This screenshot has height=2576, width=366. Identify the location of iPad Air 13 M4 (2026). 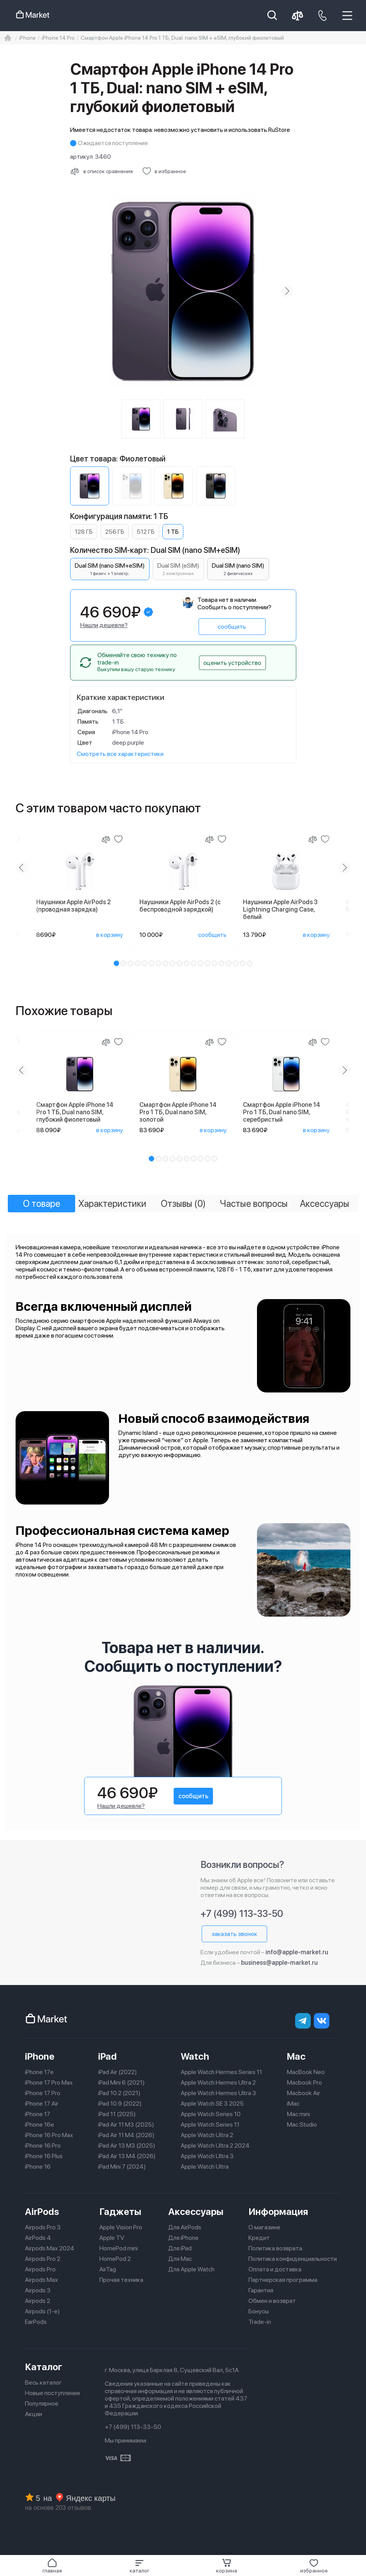
(127, 2156).